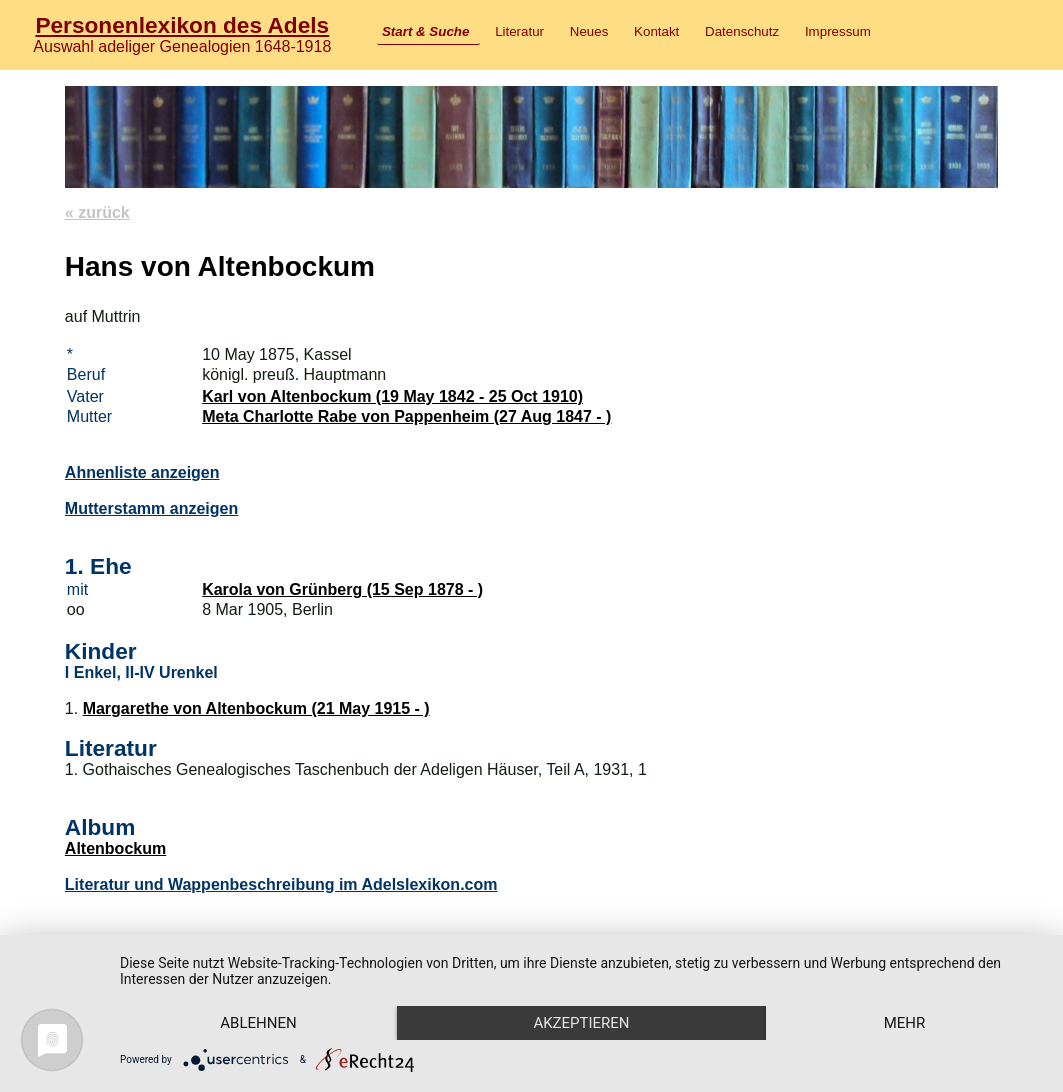  What do you see at coordinates (656, 31) in the screenshot?
I see `Kontakt` at bounding box center [656, 31].